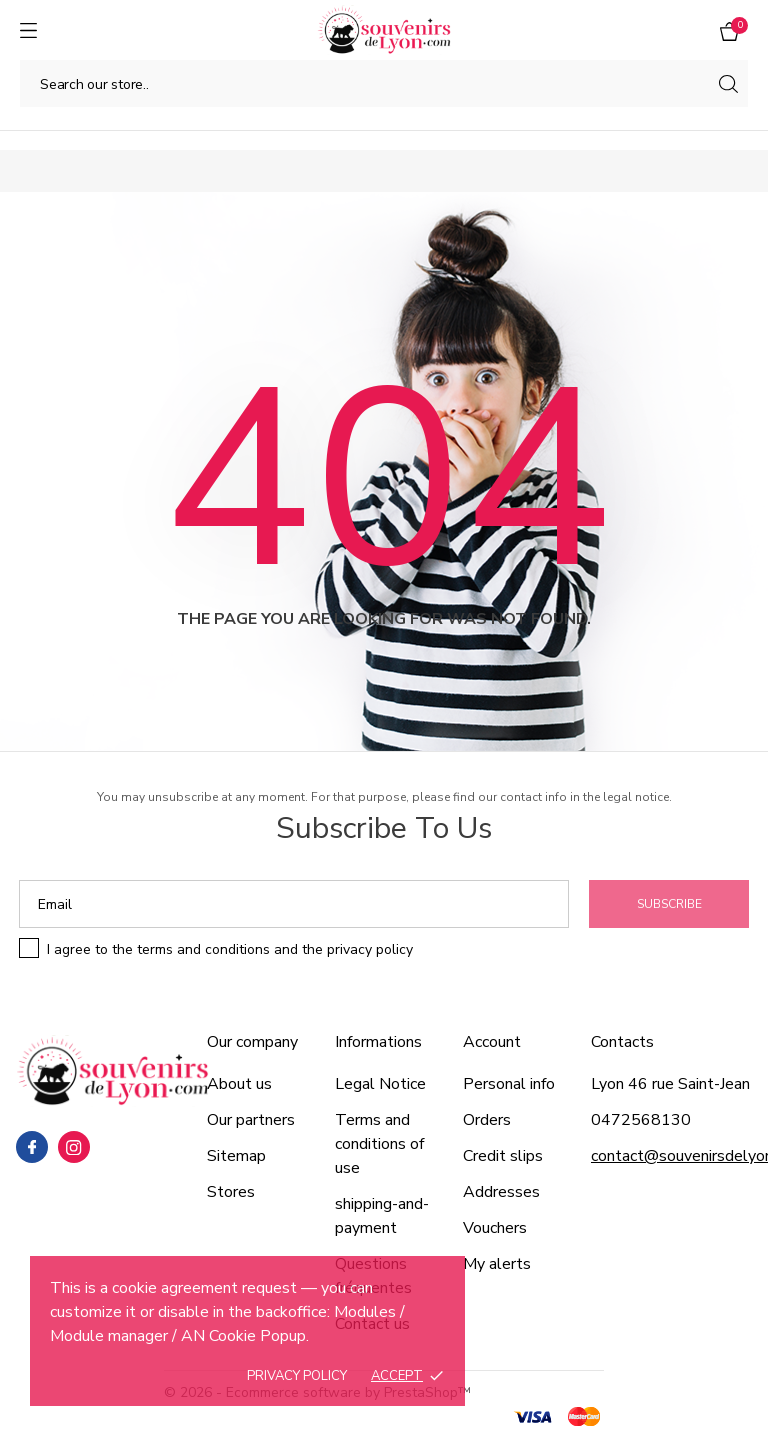 The height and width of the screenshot is (1436, 768). What do you see at coordinates (497, 1264) in the screenshot?
I see `My alerts` at bounding box center [497, 1264].